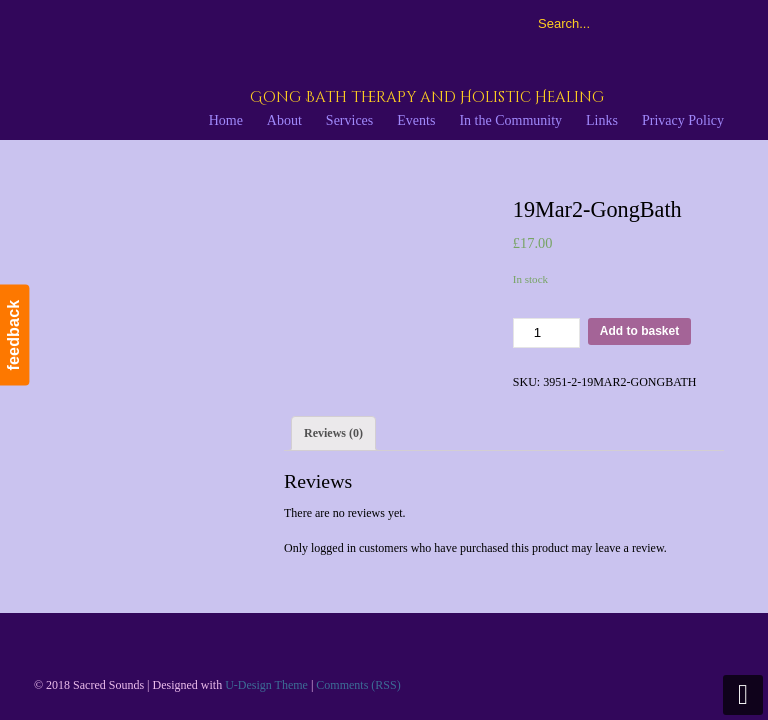 The height and width of the screenshot is (720, 768). I want to click on [tab], so click(333, 433).